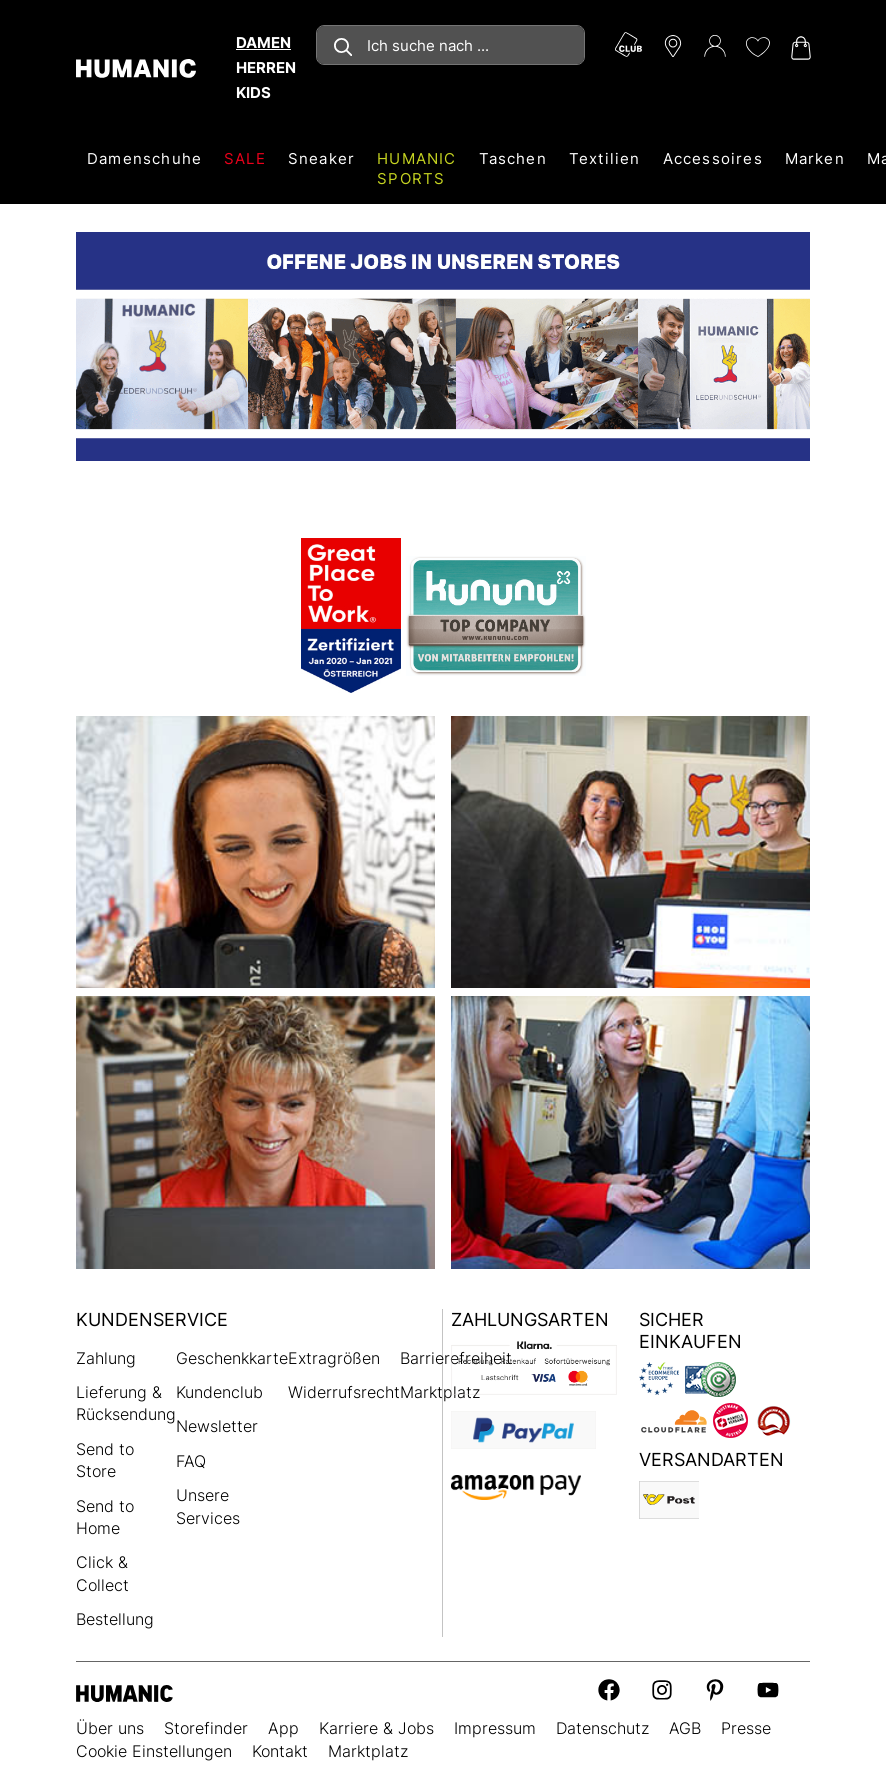  Describe the element at coordinates (685, 1728) in the screenshot. I see `AGB` at that location.